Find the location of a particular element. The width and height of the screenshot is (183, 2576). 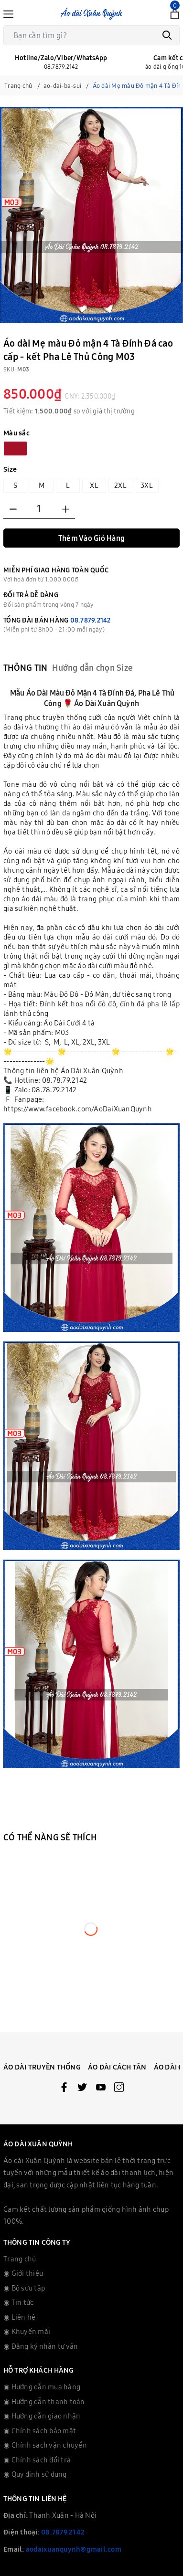

[Menu] is located at coordinates (8, 13).